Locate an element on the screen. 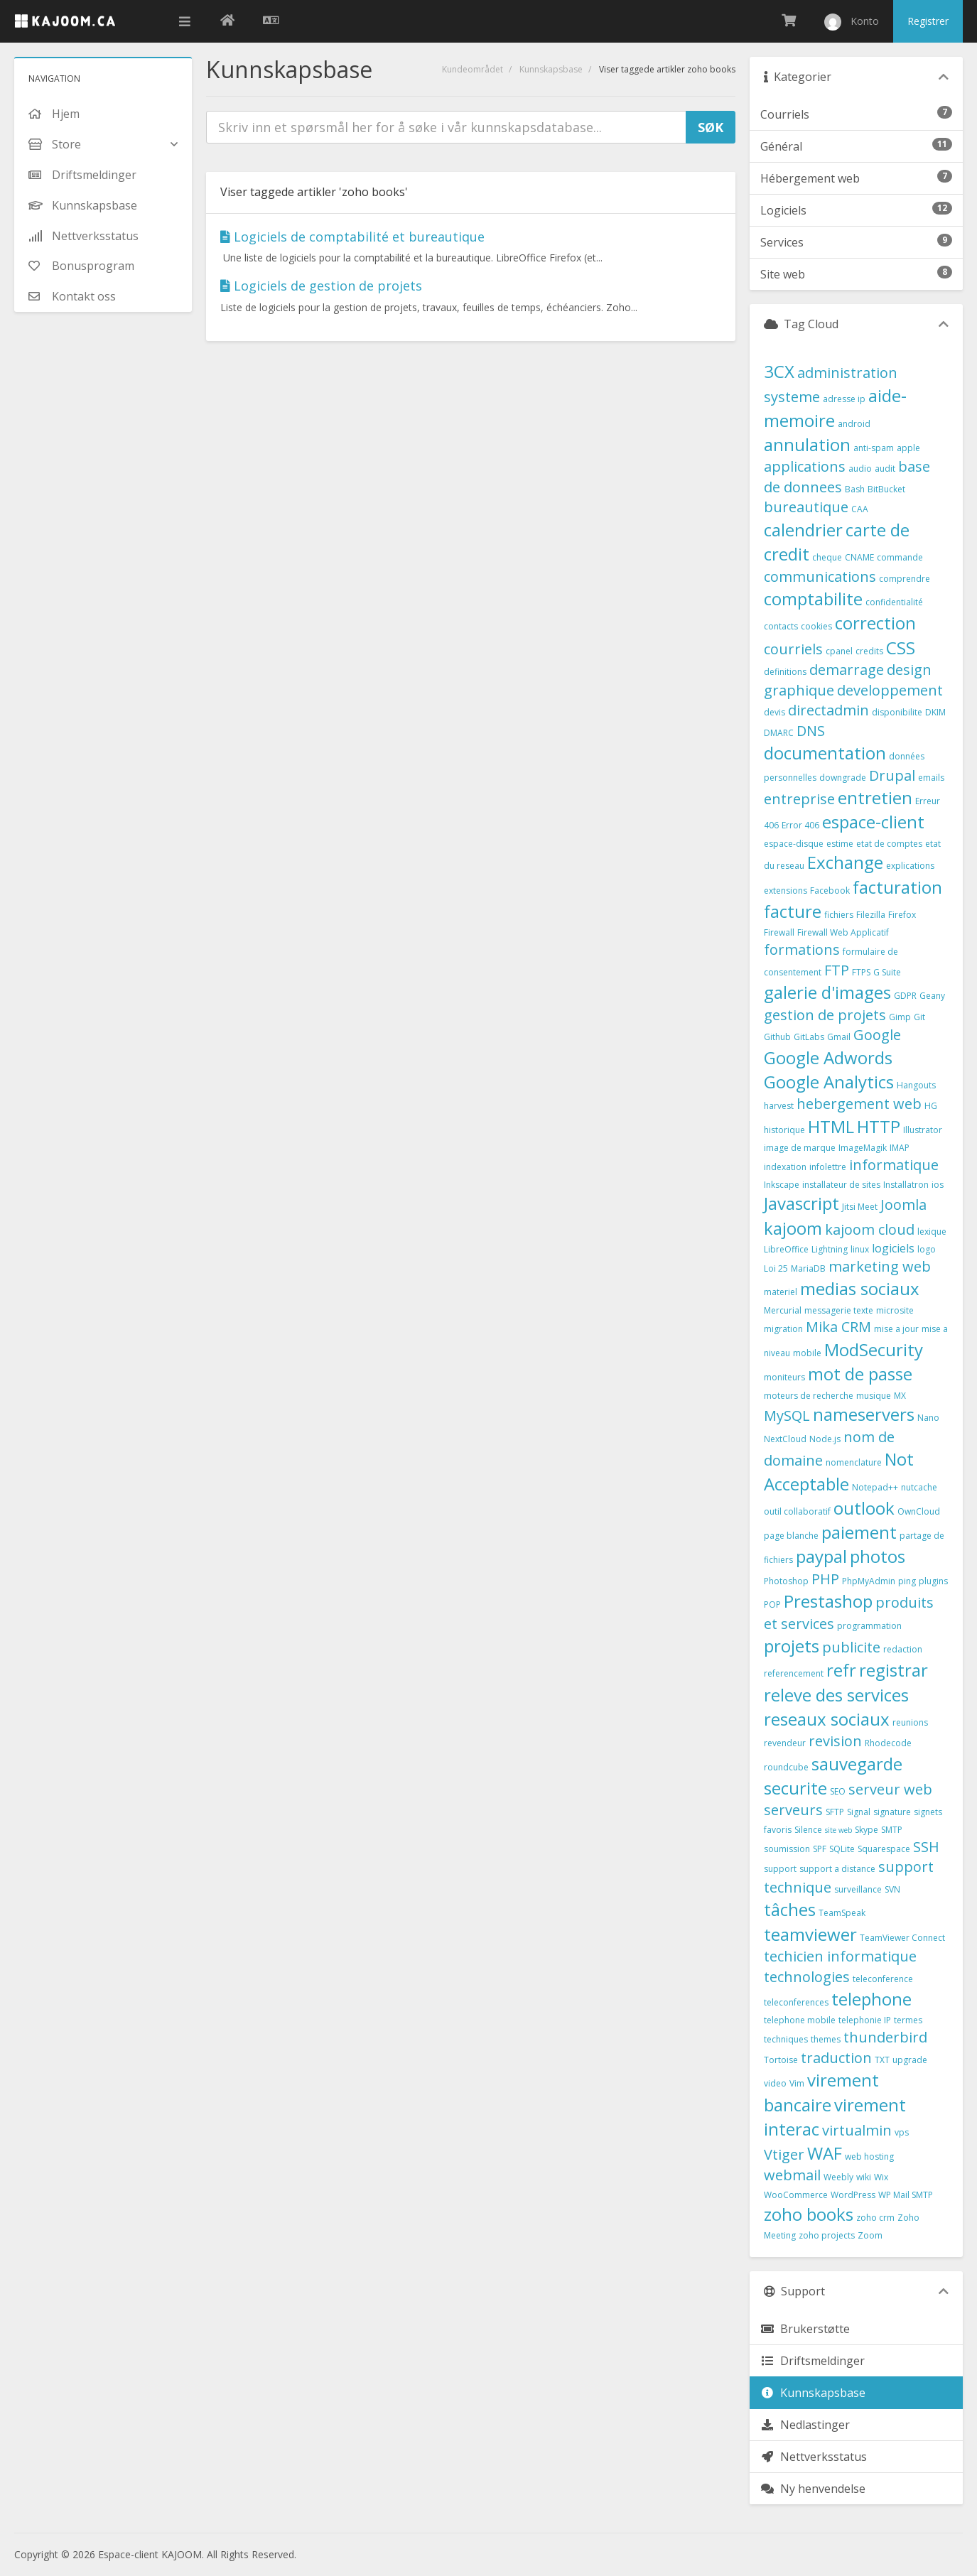  fichiers is located at coordinates (838, 915).